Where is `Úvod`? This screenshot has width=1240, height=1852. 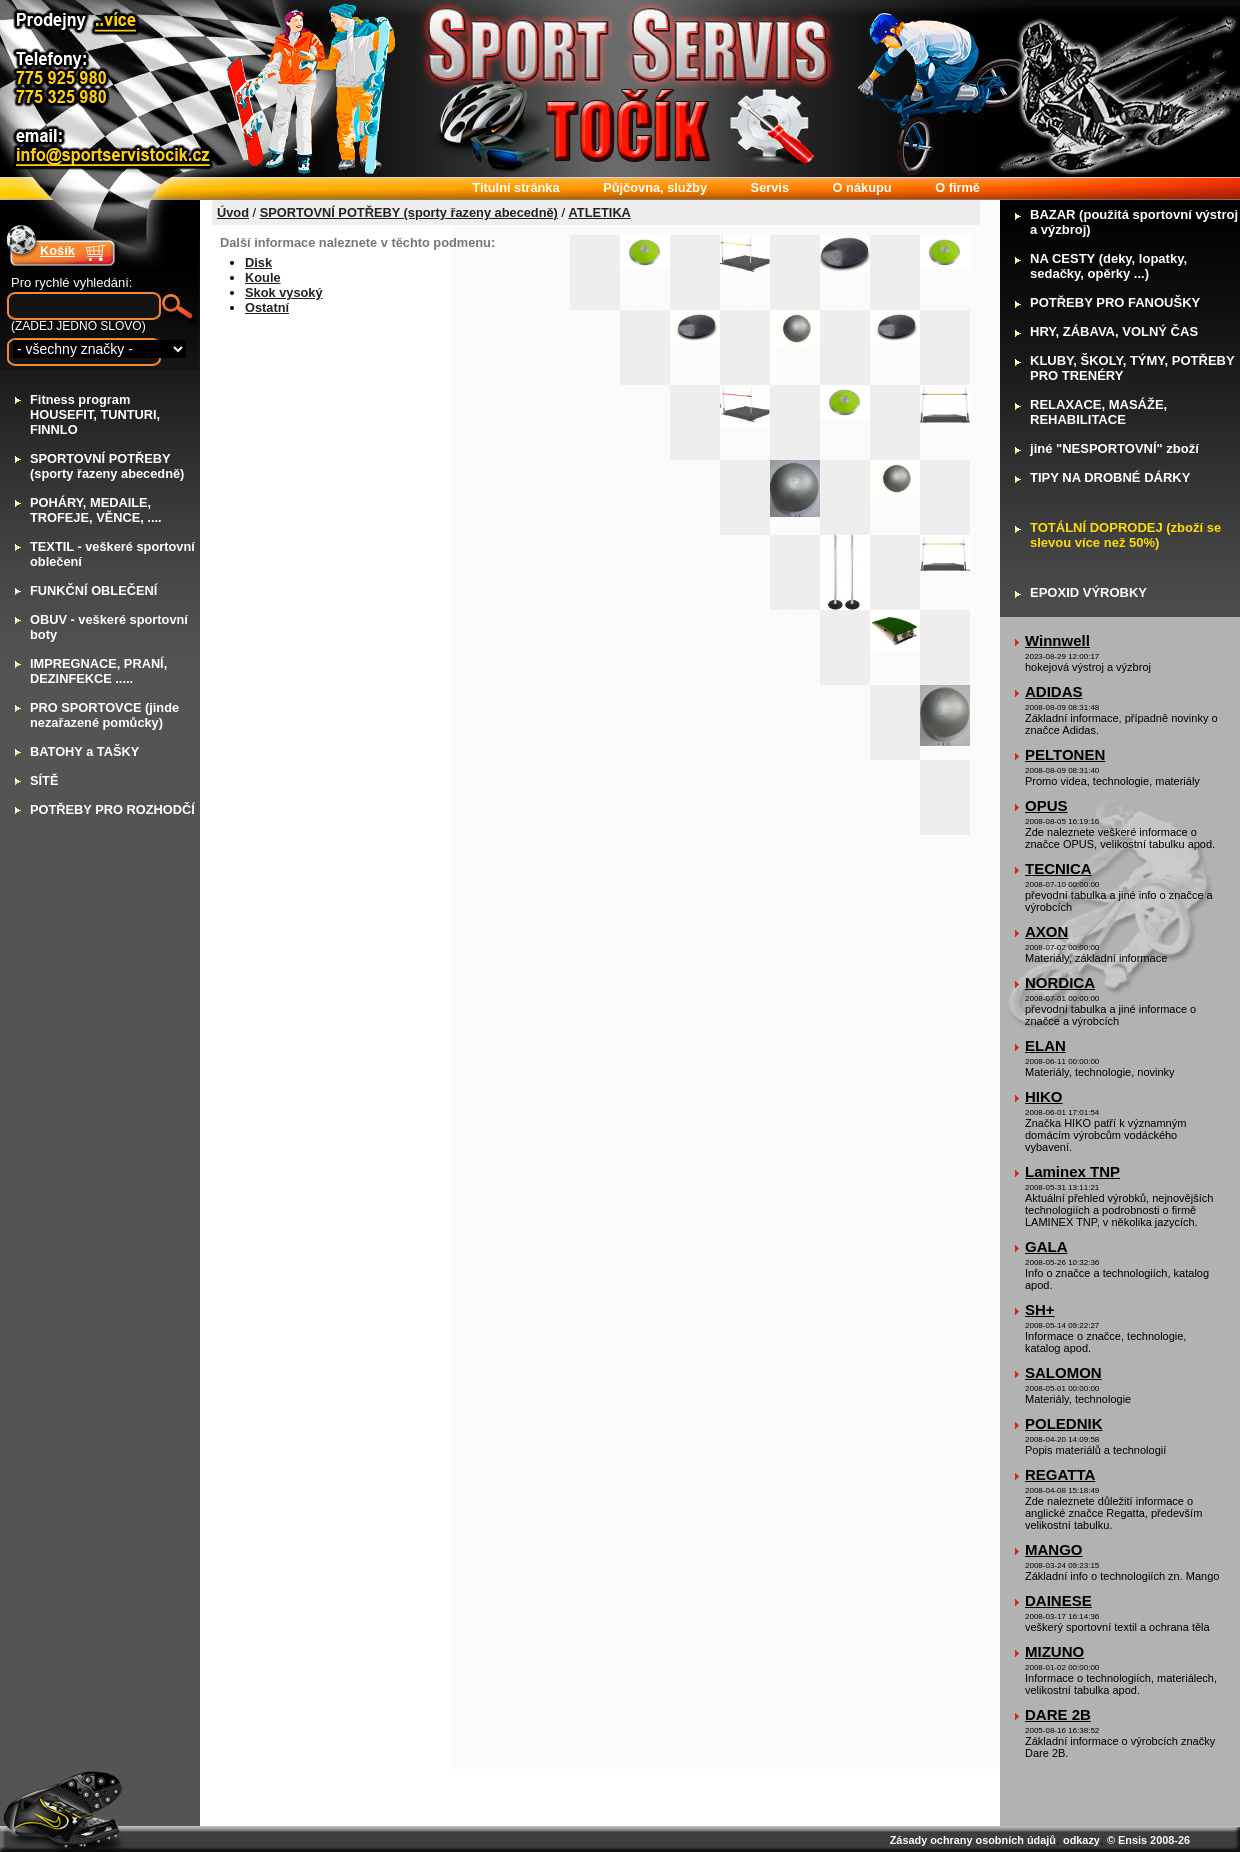 Úvod is located at coordinates (233, 212).